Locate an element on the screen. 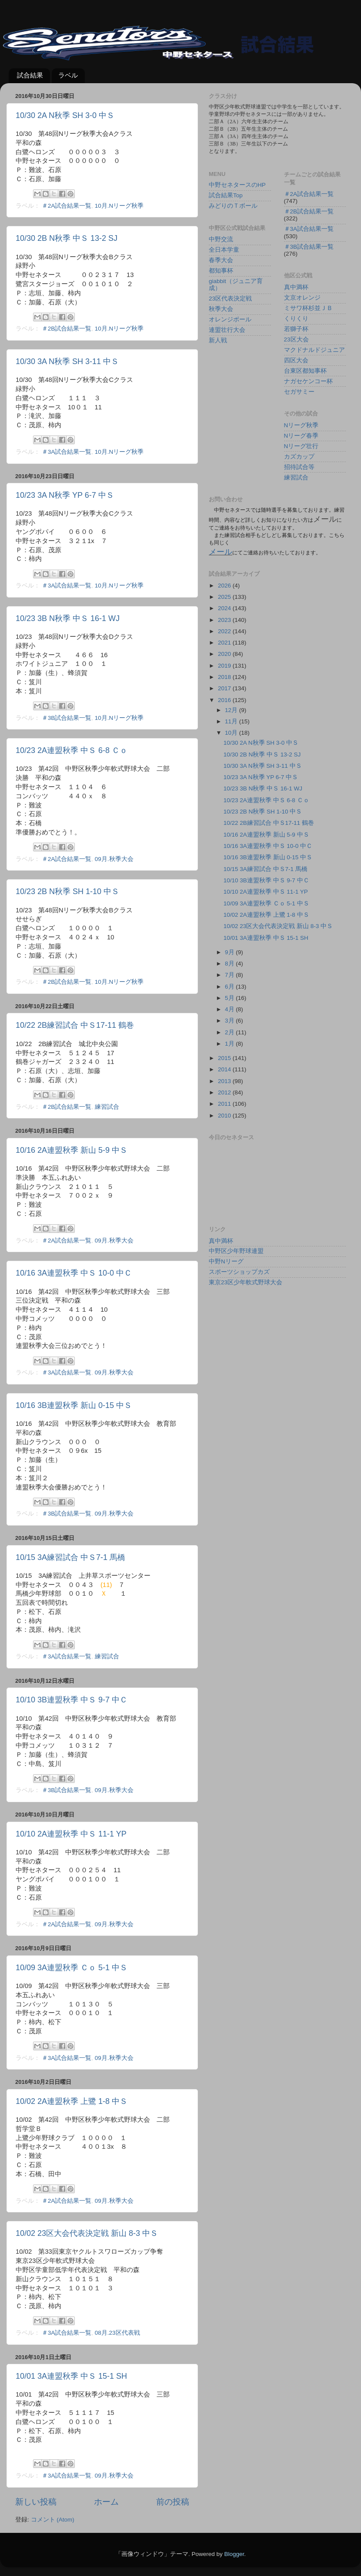 The width and height of the screenshot is (361, 2576). ホーム is located at coordinates (106, 2501).